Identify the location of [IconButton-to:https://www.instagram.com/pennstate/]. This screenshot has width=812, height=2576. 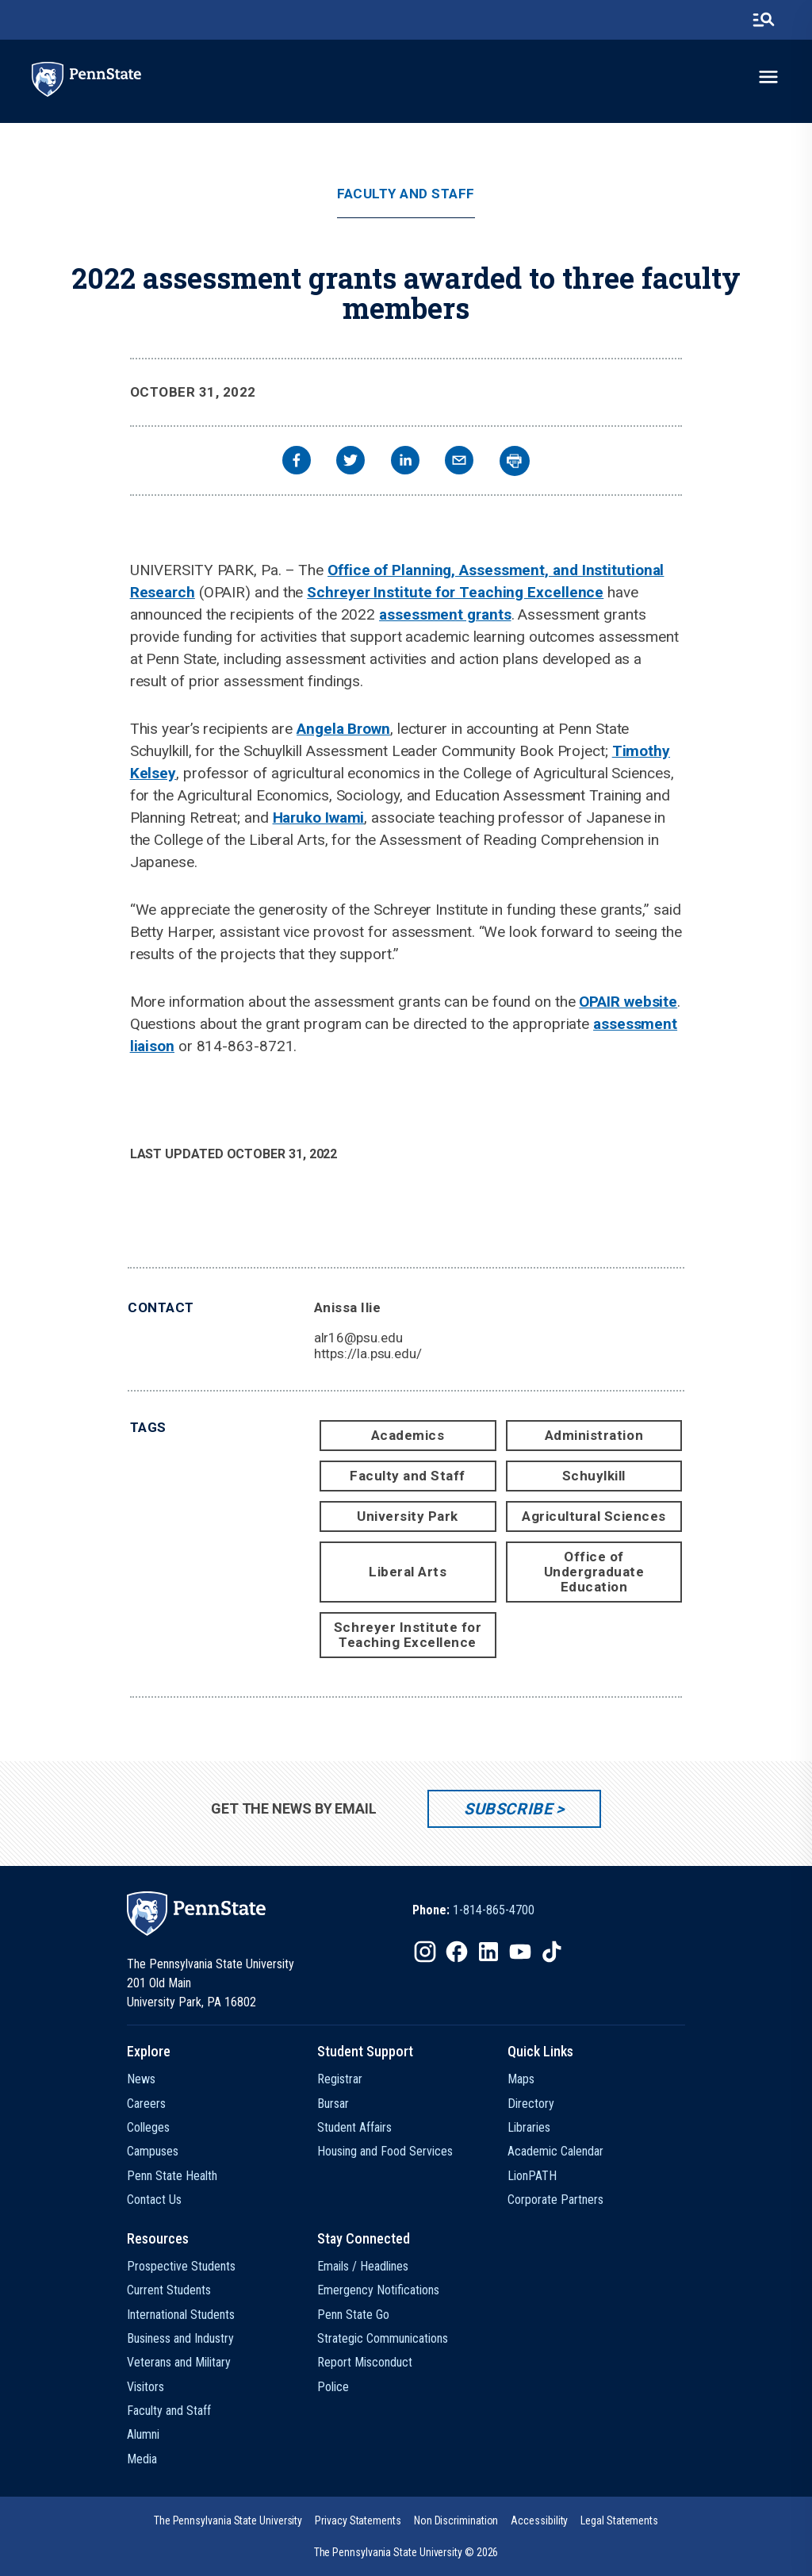
(425, 1951).